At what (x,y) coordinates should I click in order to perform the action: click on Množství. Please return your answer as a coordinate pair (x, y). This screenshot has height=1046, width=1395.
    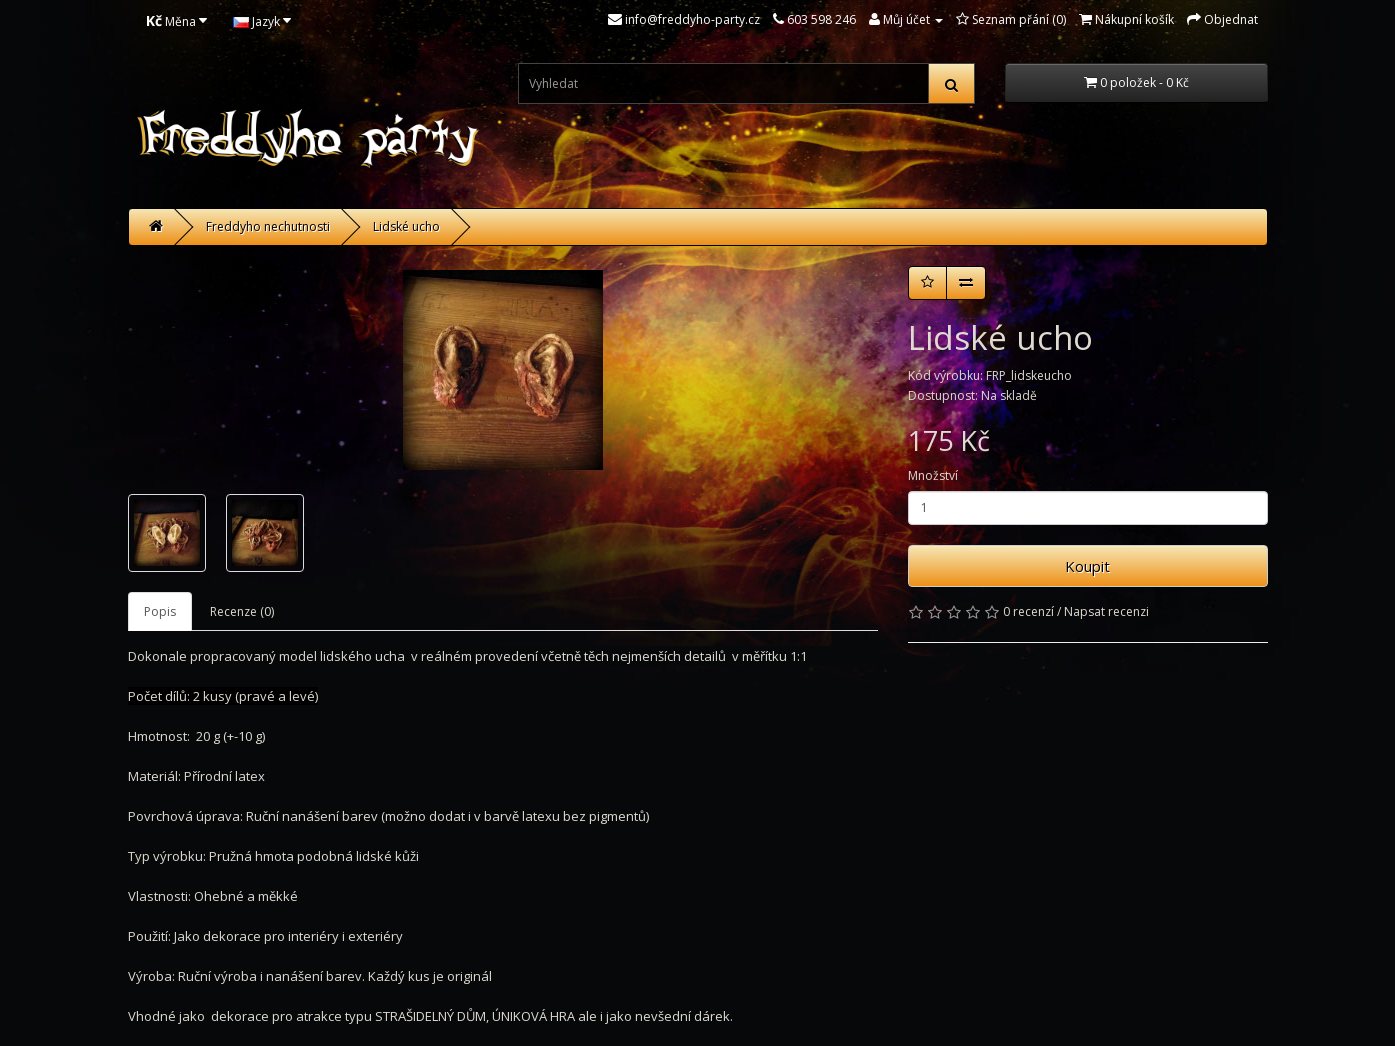
    Looking at the image, I should click on (933, 475).